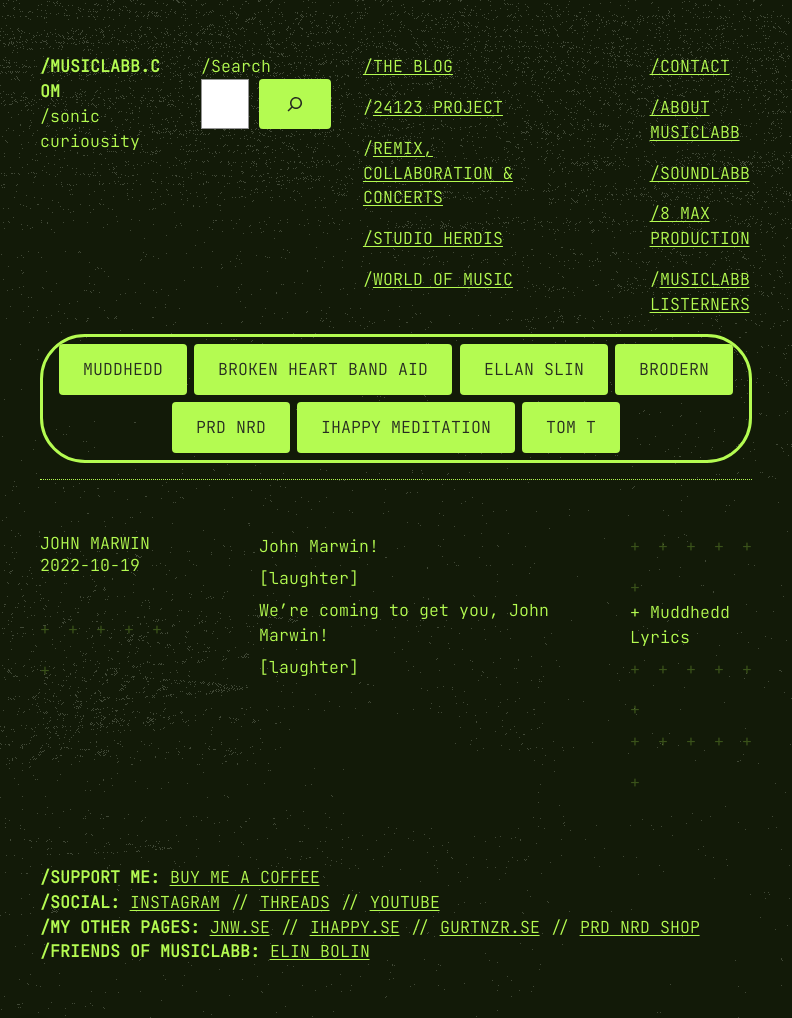 Image resolution: width=792 pixels, height=1018 pixels. What do you see at coordinates (674, 369) in the screenshot?
I see `BRODERN` at bounding box center [674, 369].